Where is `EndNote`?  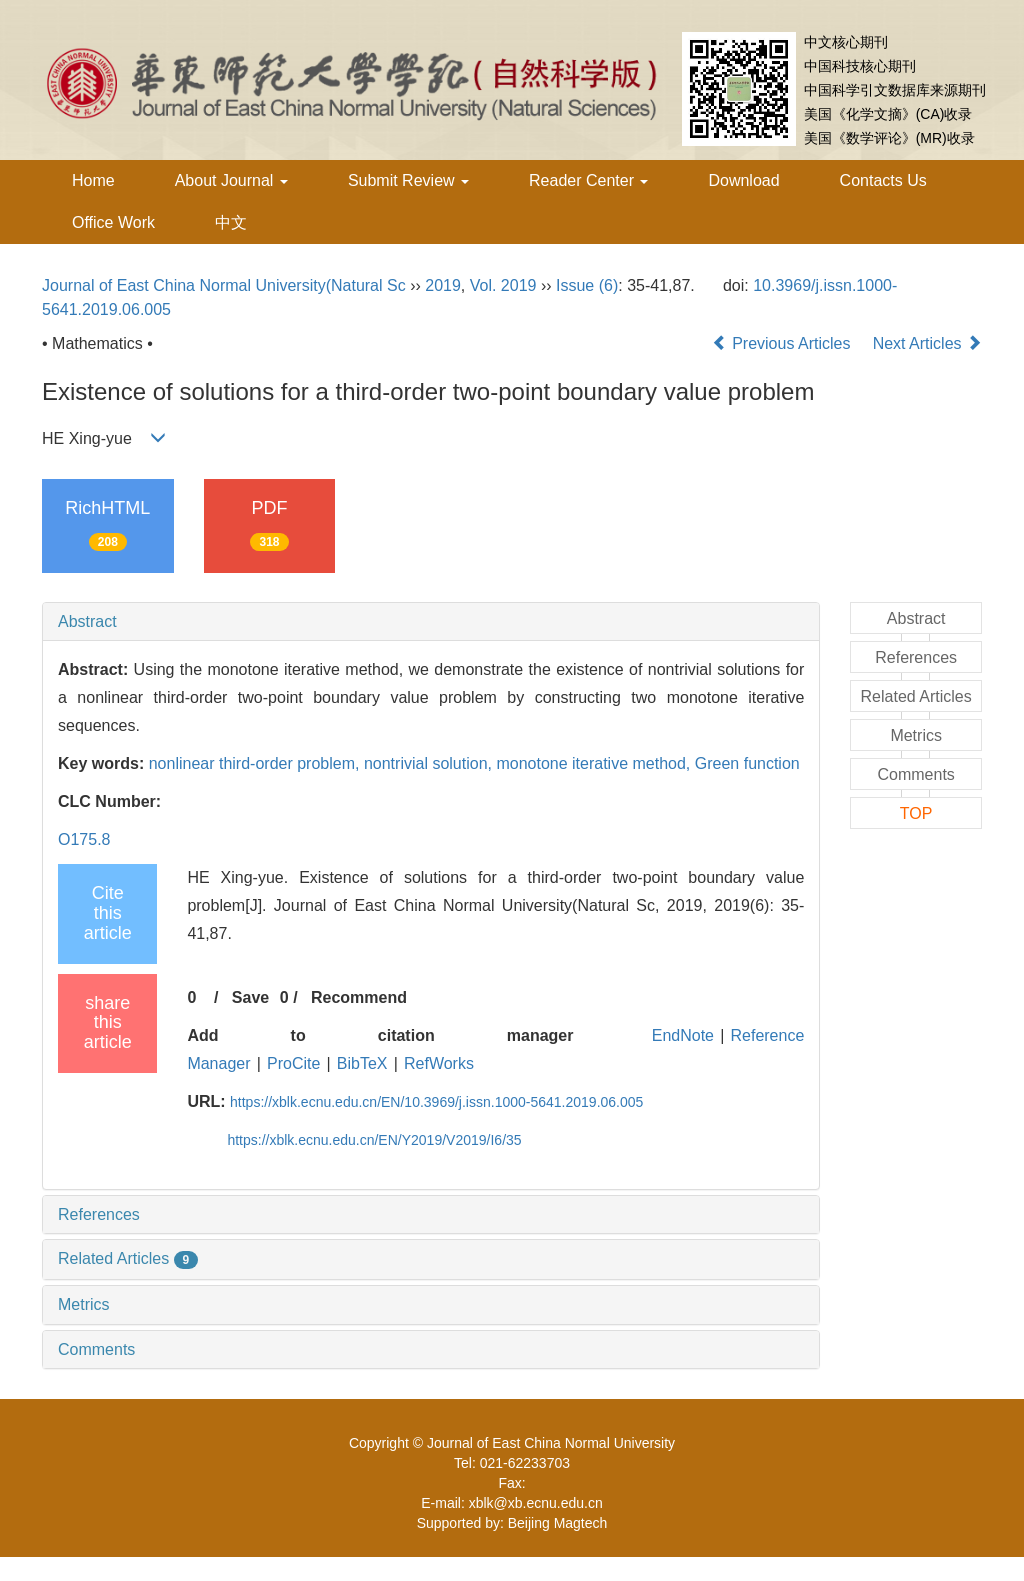
EndNote is located at coordinates (683, 1035).